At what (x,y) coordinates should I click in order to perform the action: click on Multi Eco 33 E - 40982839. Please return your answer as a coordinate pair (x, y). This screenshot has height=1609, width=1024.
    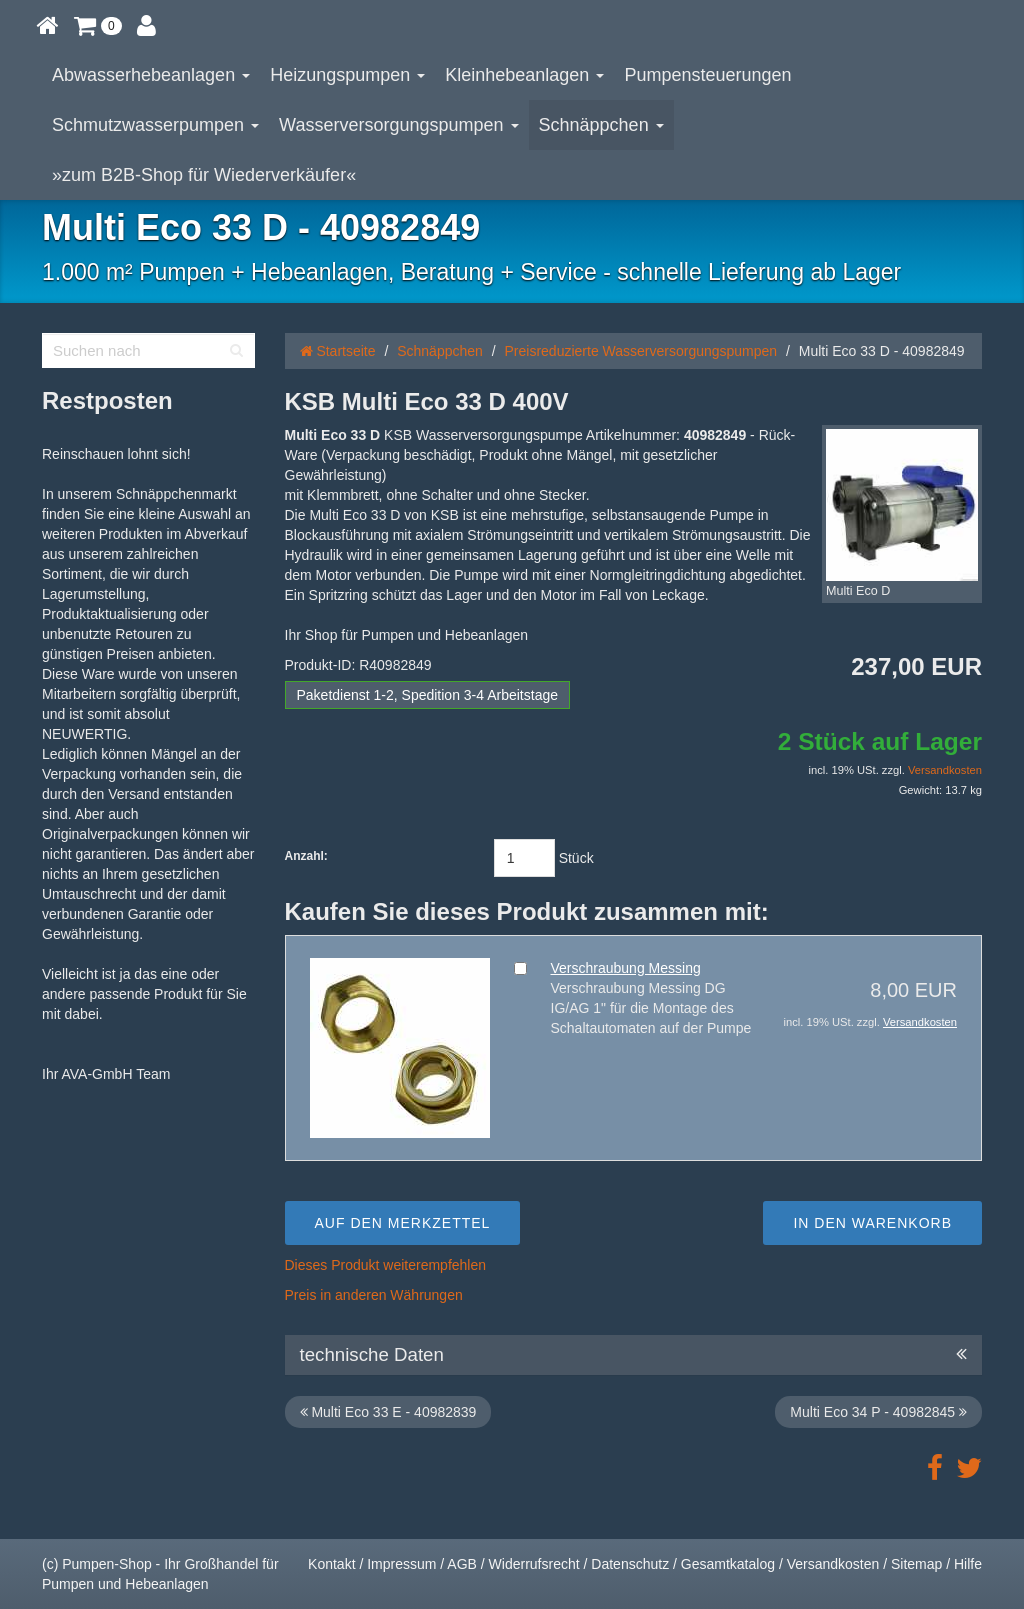
    Looking at the image, I should click on (388, 1412).